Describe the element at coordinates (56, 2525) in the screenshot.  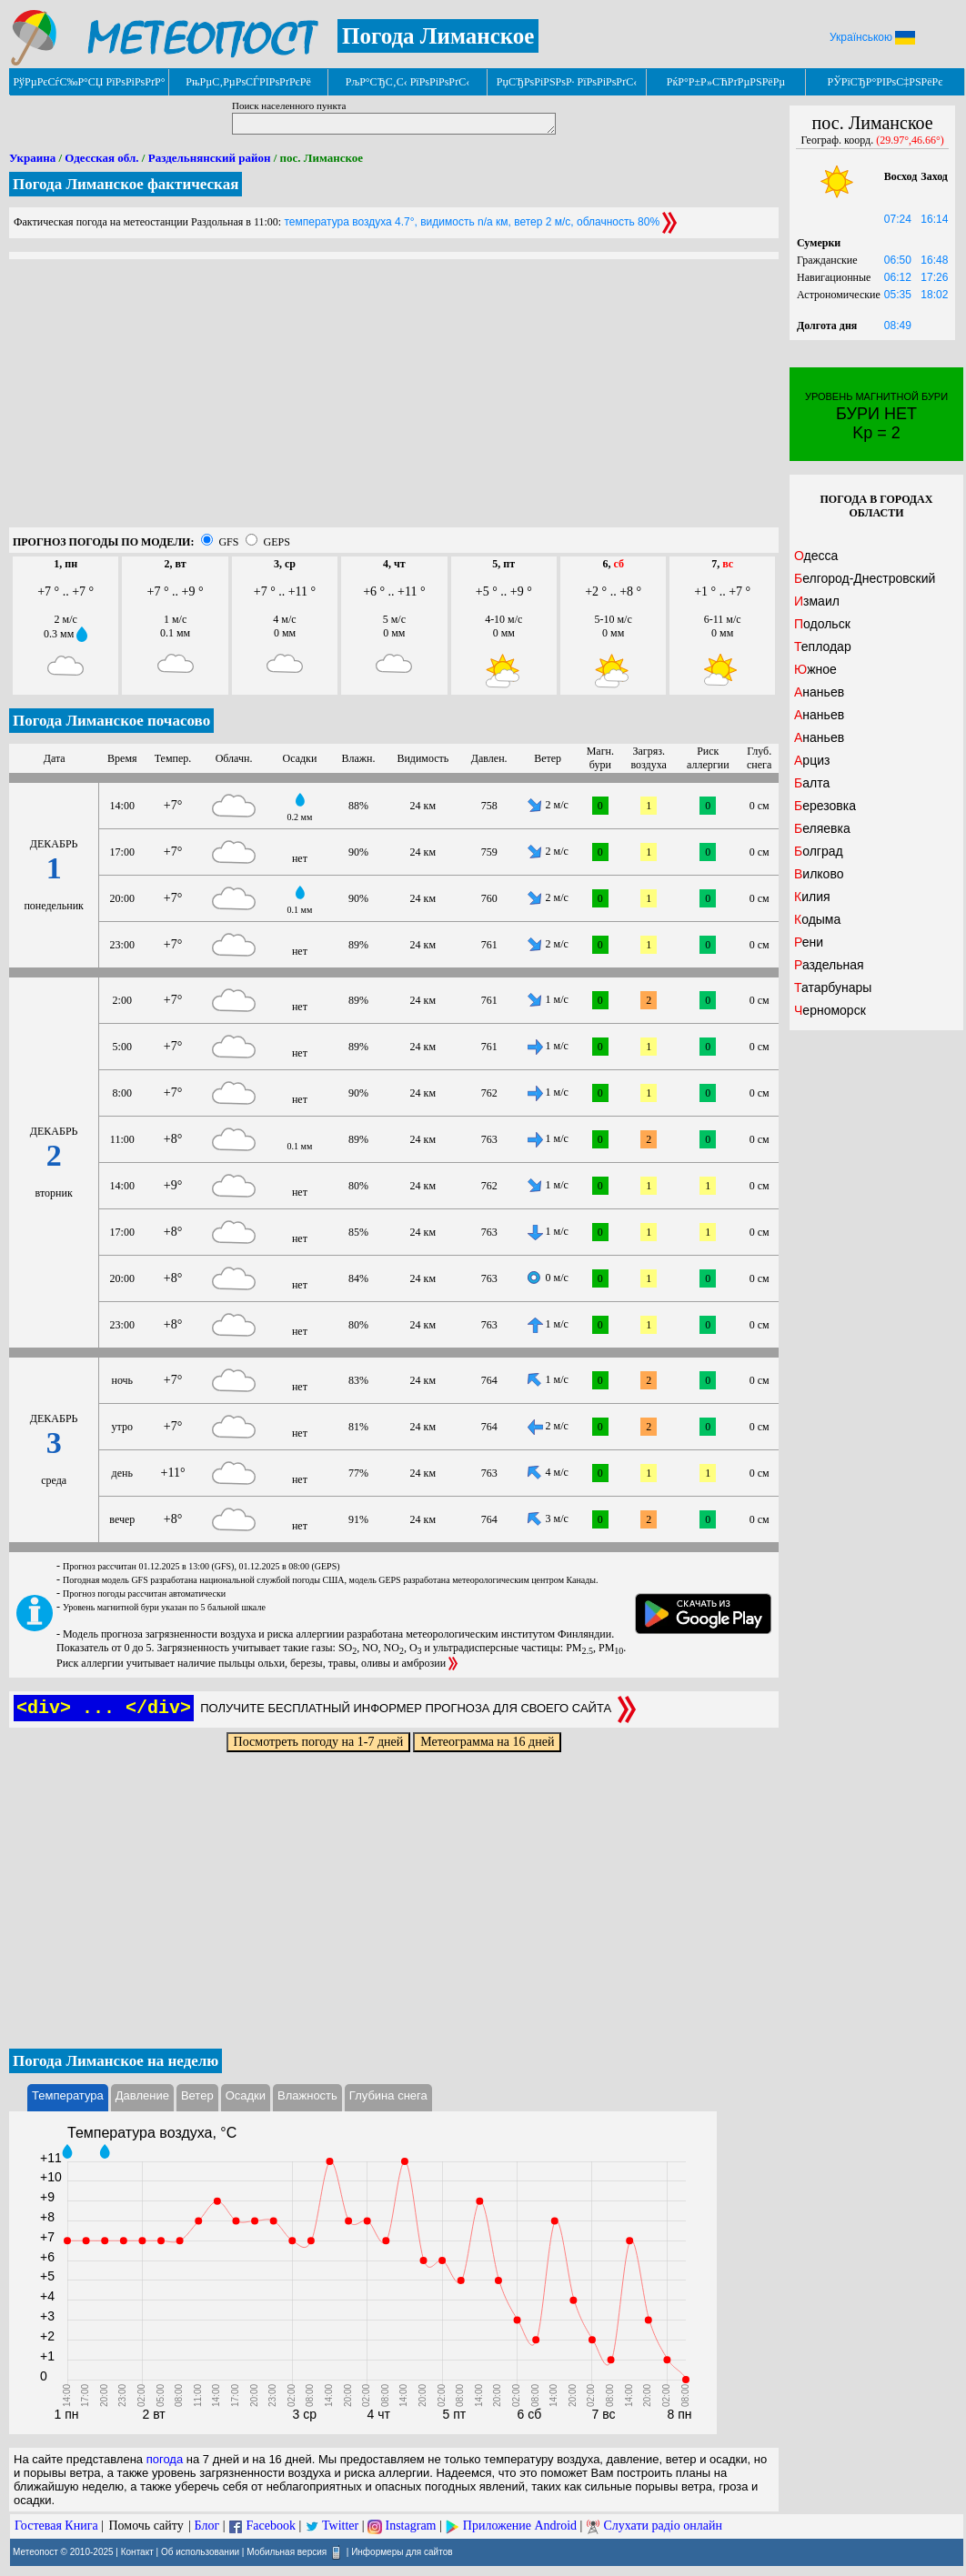
I see `Гостевая Книга` at that location.